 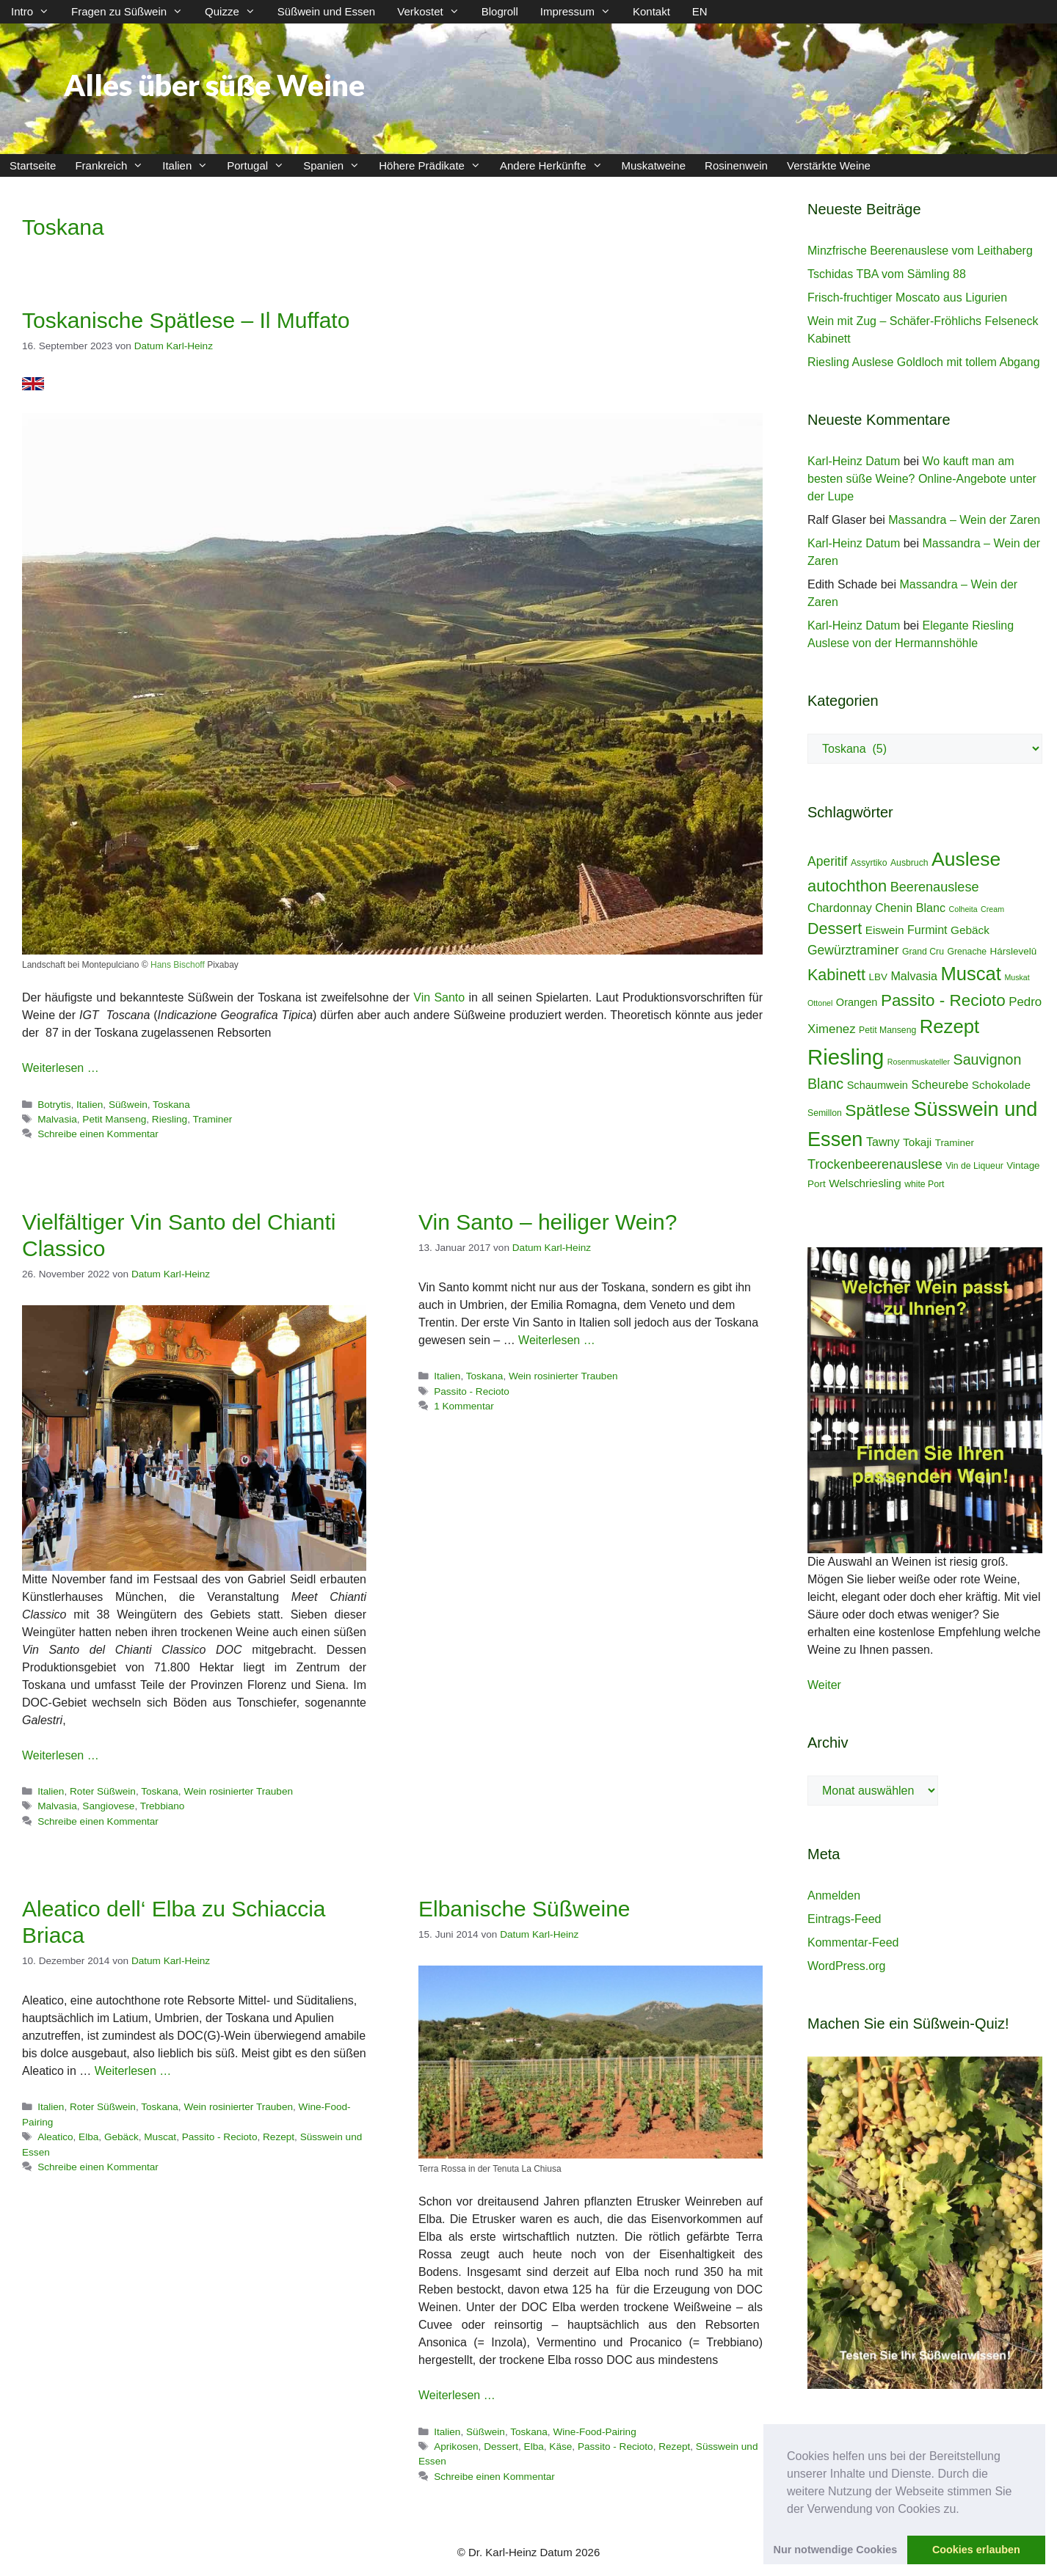 What do you see at coordinates (865, 1183) in the screenshot?
I see `Welschriesling [Welschriesling (7 Einträge)]` at bounding box center [865, 1183].